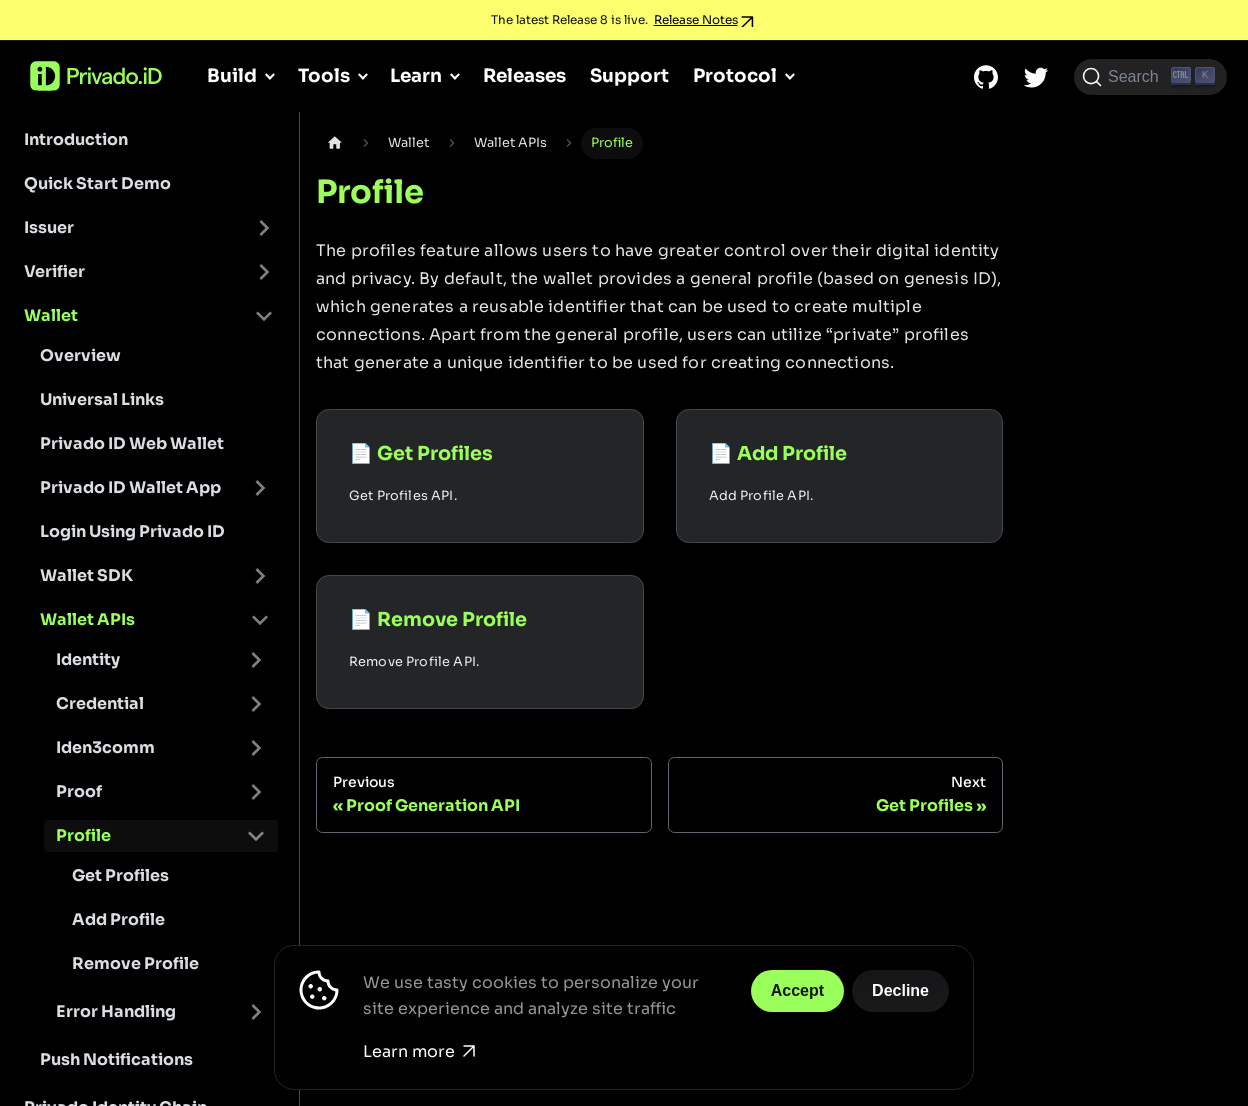 The width and height of the screenshot is (1248, 1106). Describe the element at coordinates (54, 271) in the screenshot. I see `Verifier` at that location.